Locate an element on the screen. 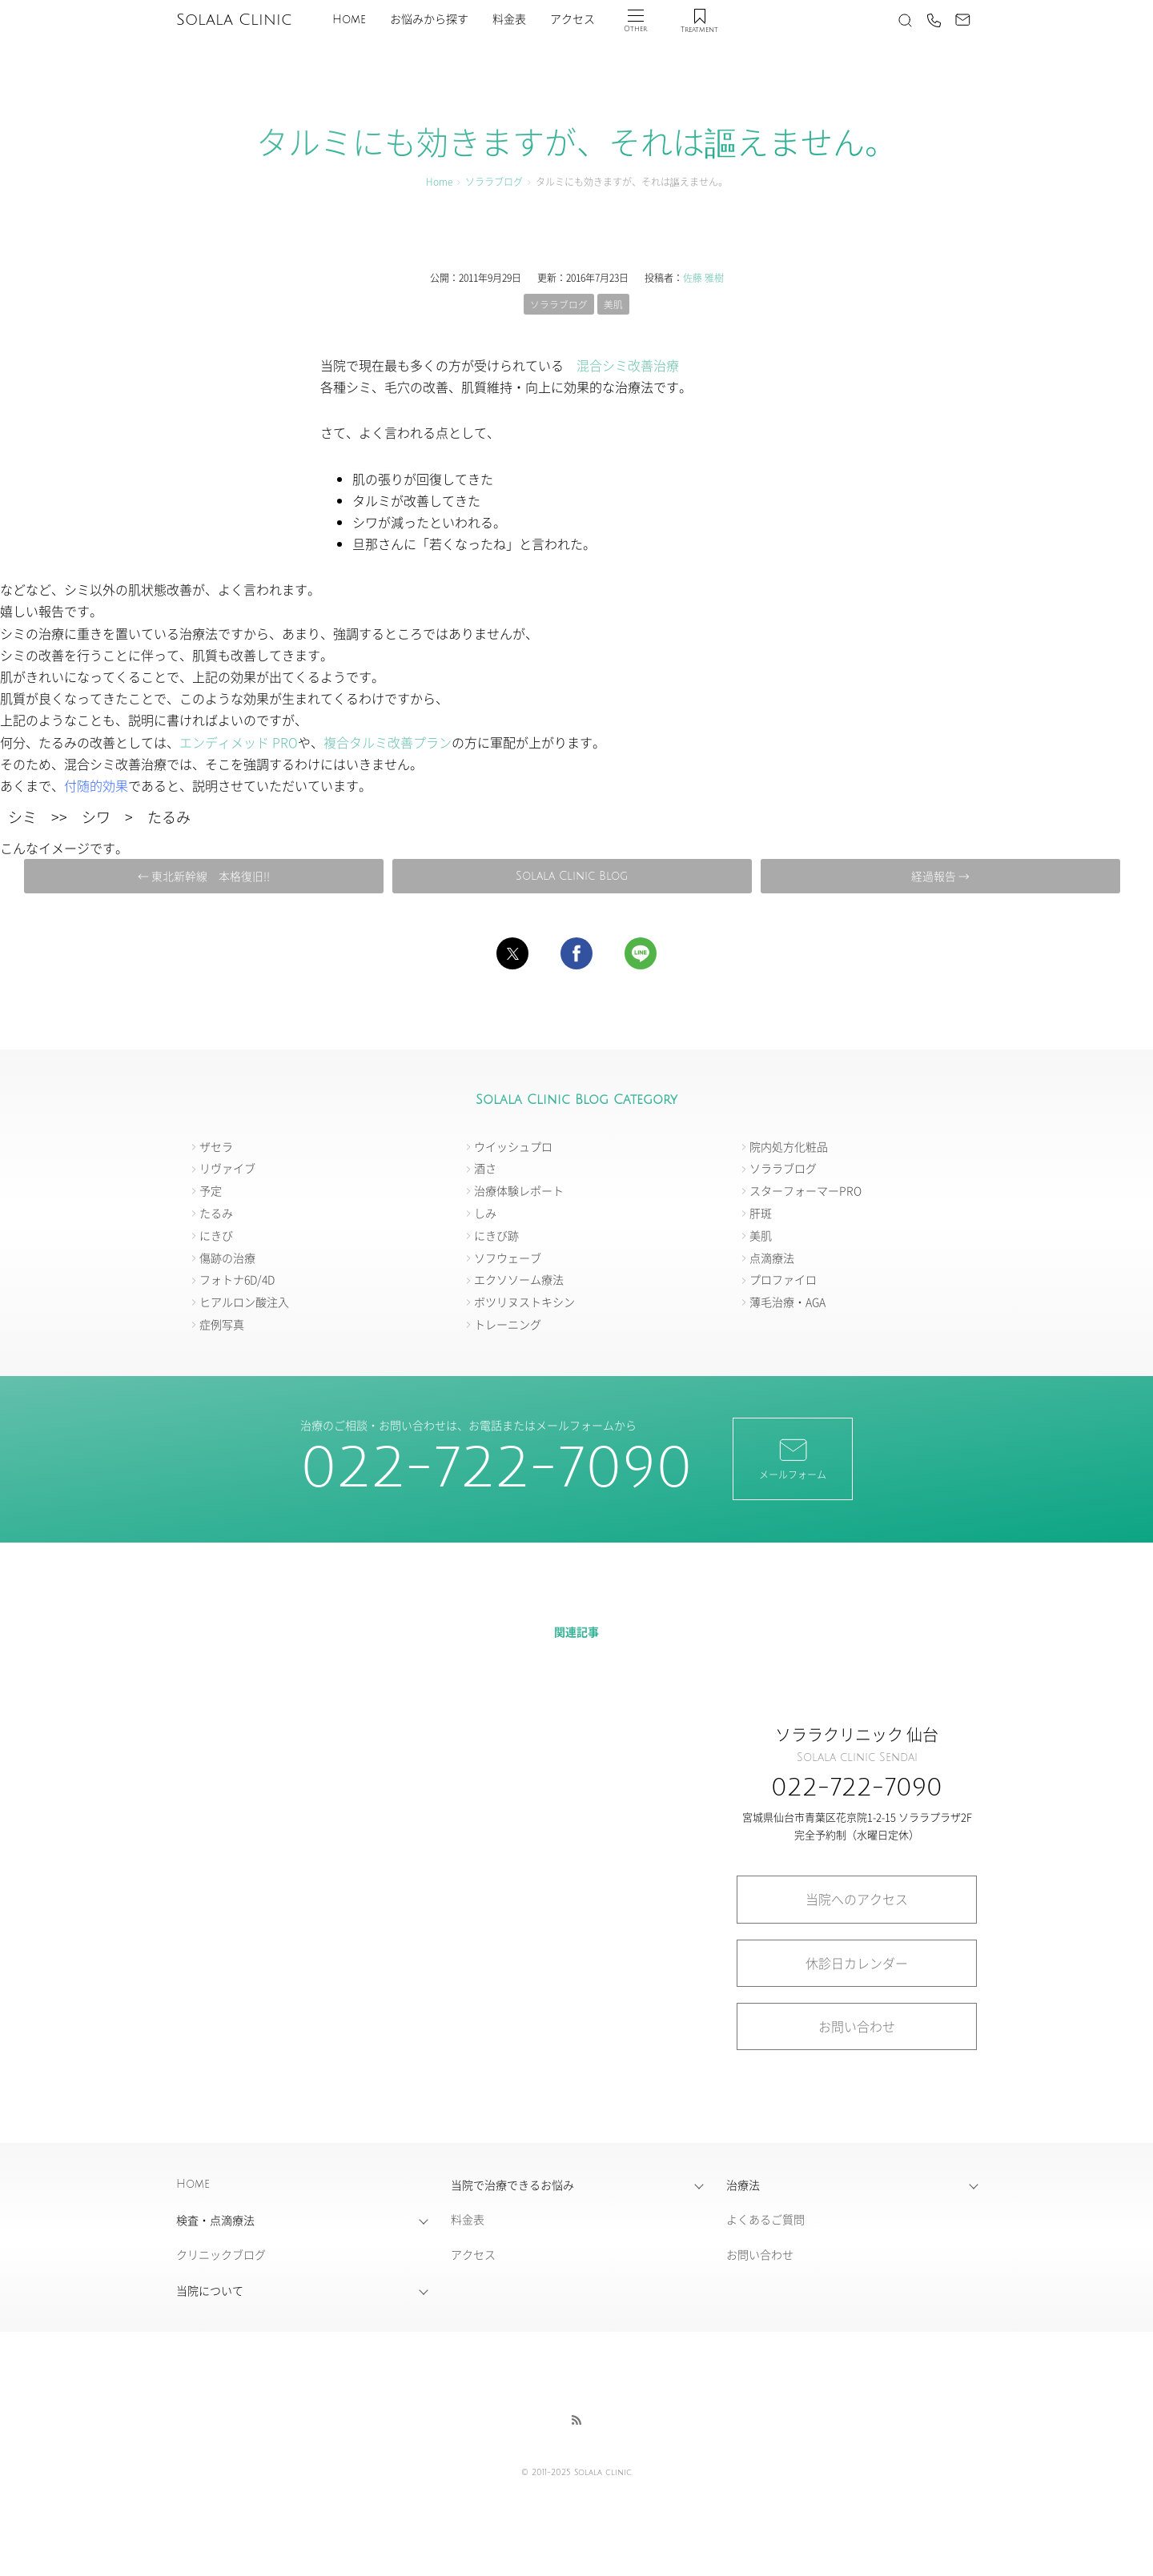 This screenshot has width=1153, height=2576. Home is located at coordinates (349, 20).